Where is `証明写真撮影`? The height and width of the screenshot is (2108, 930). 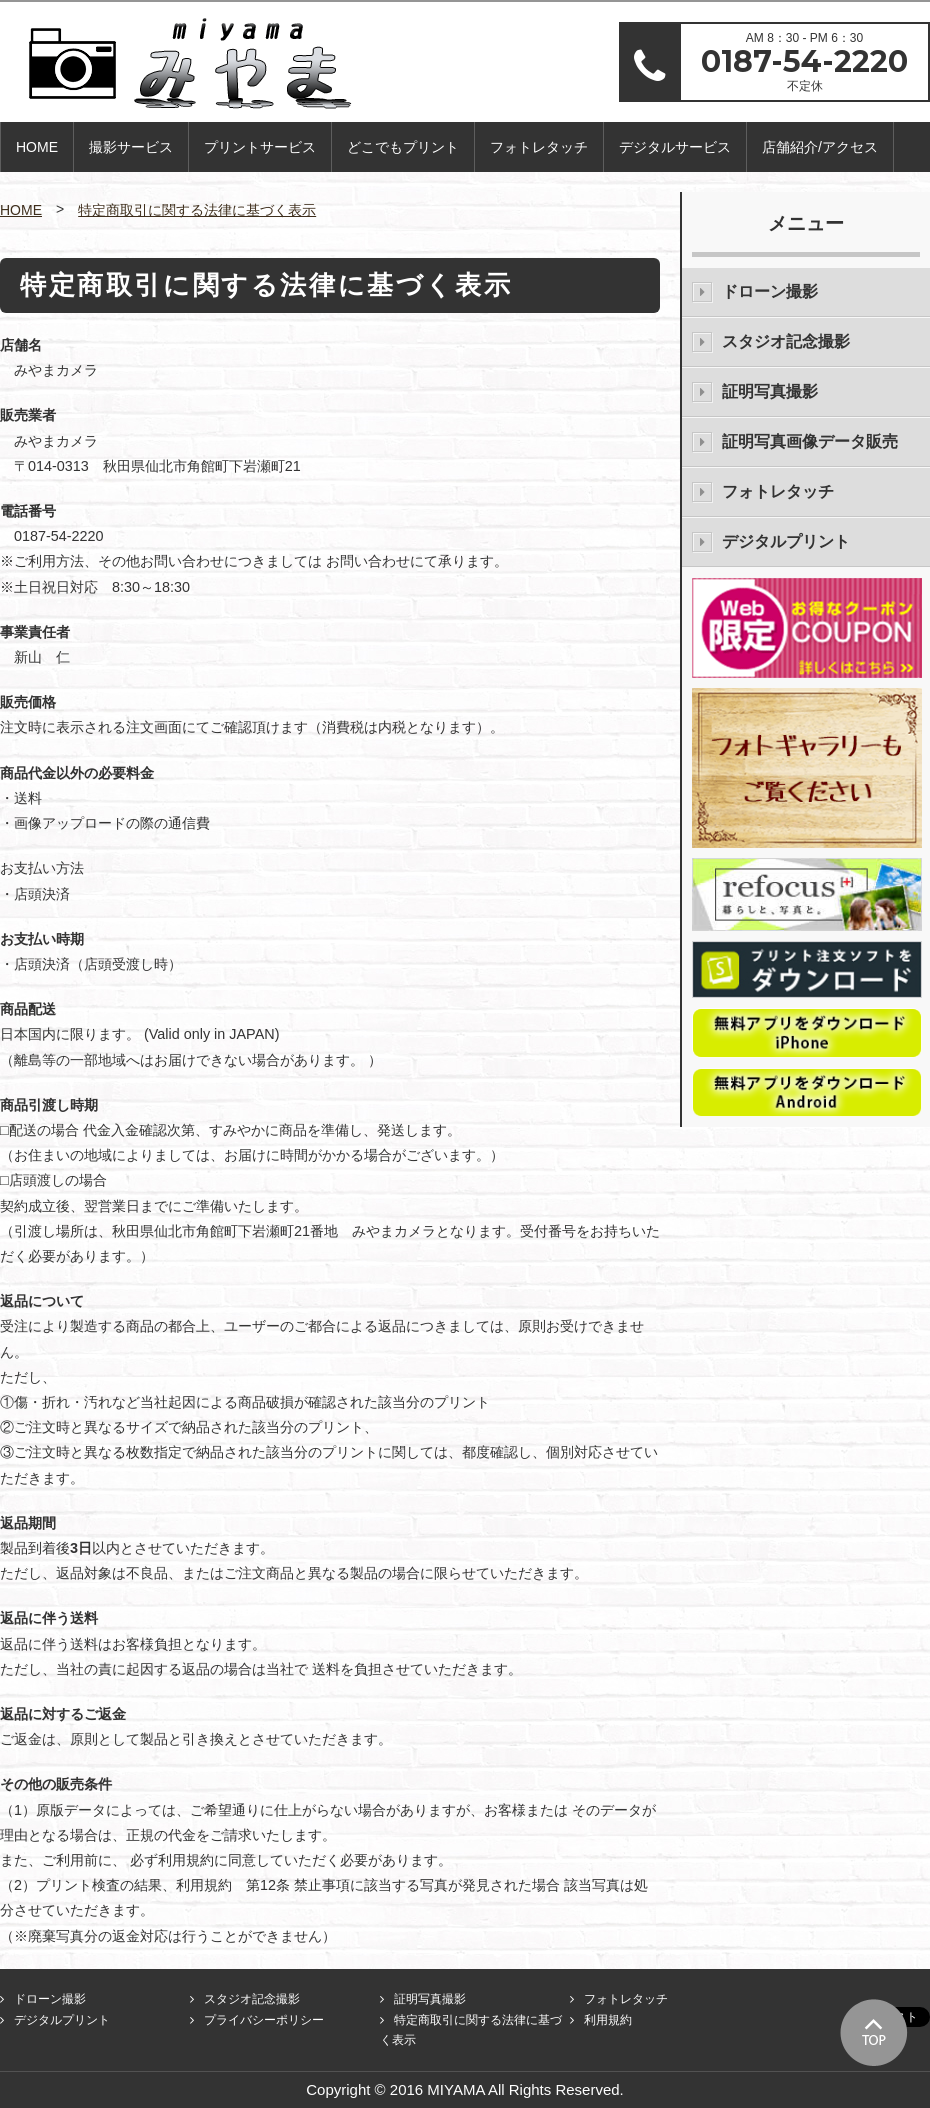 証明写真撮影 is located at coordinates (770, 391).